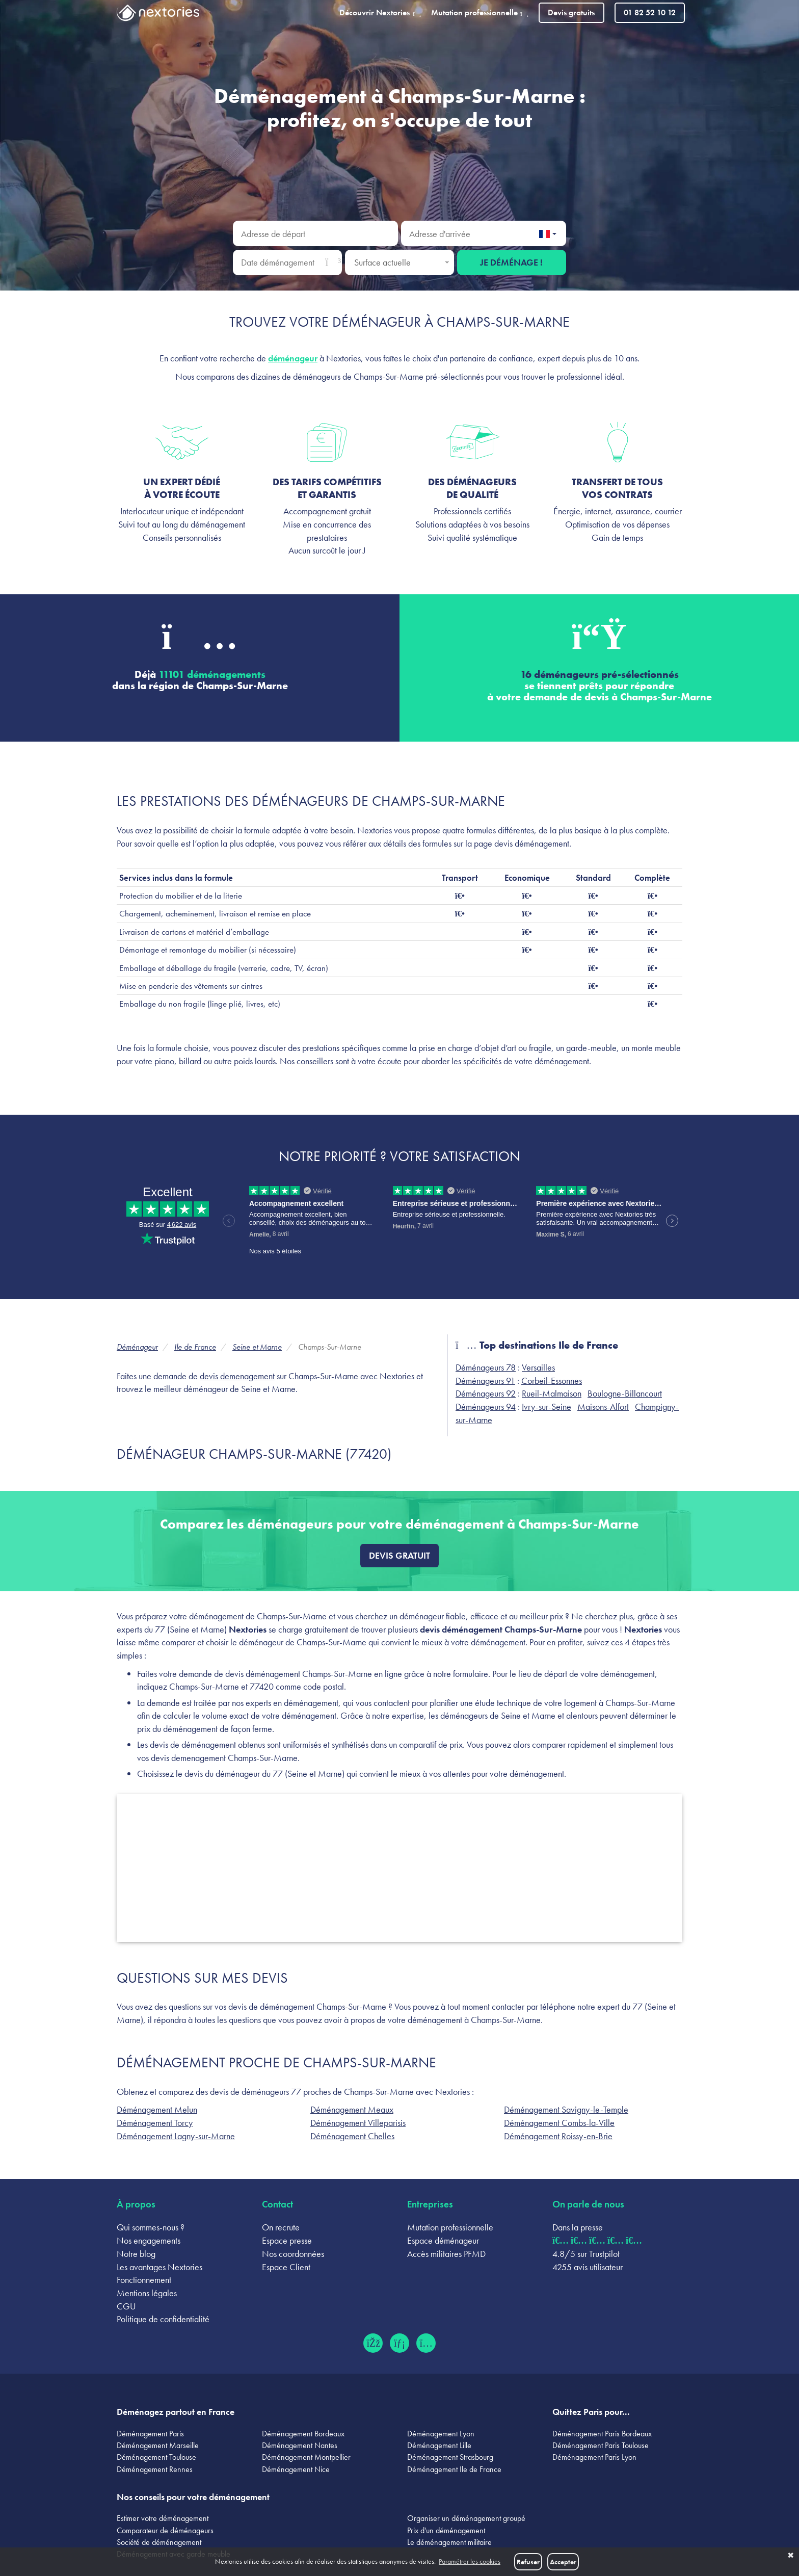 The height and width of the screenshot is (2576, 799). I want to click on Devis gratuit, so click(399, 1555).